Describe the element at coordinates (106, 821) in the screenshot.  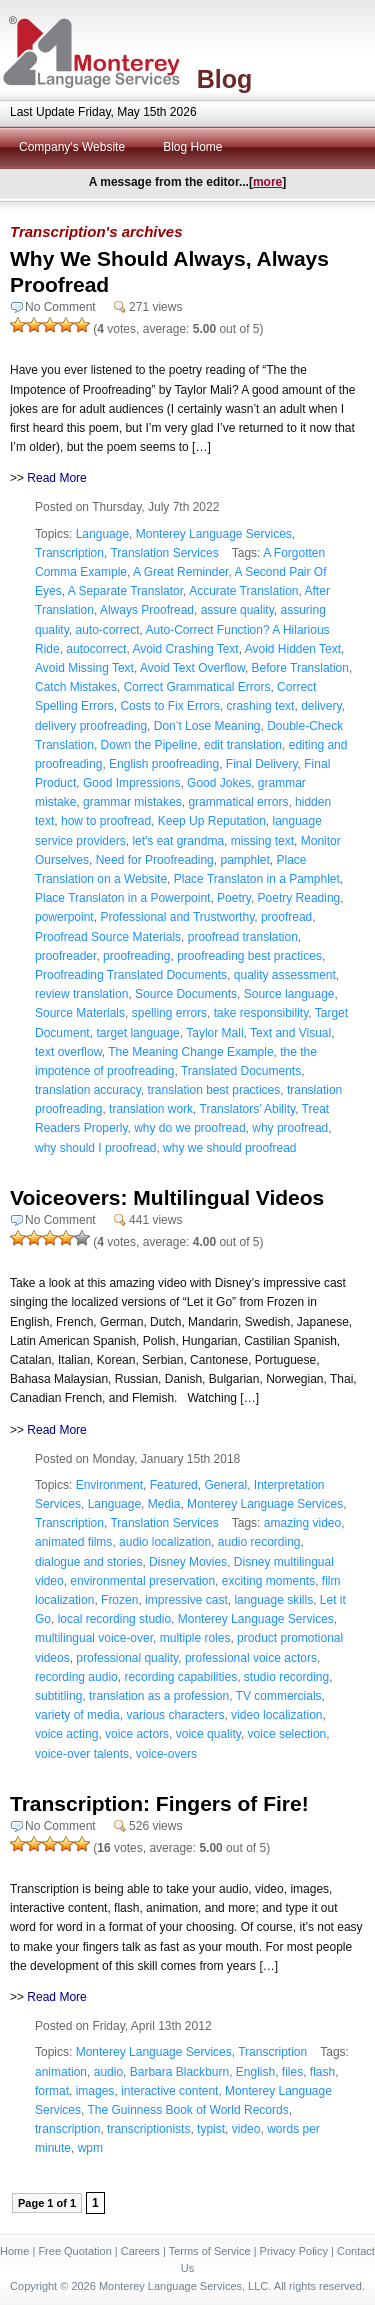
I see `how to proofread` at that location.